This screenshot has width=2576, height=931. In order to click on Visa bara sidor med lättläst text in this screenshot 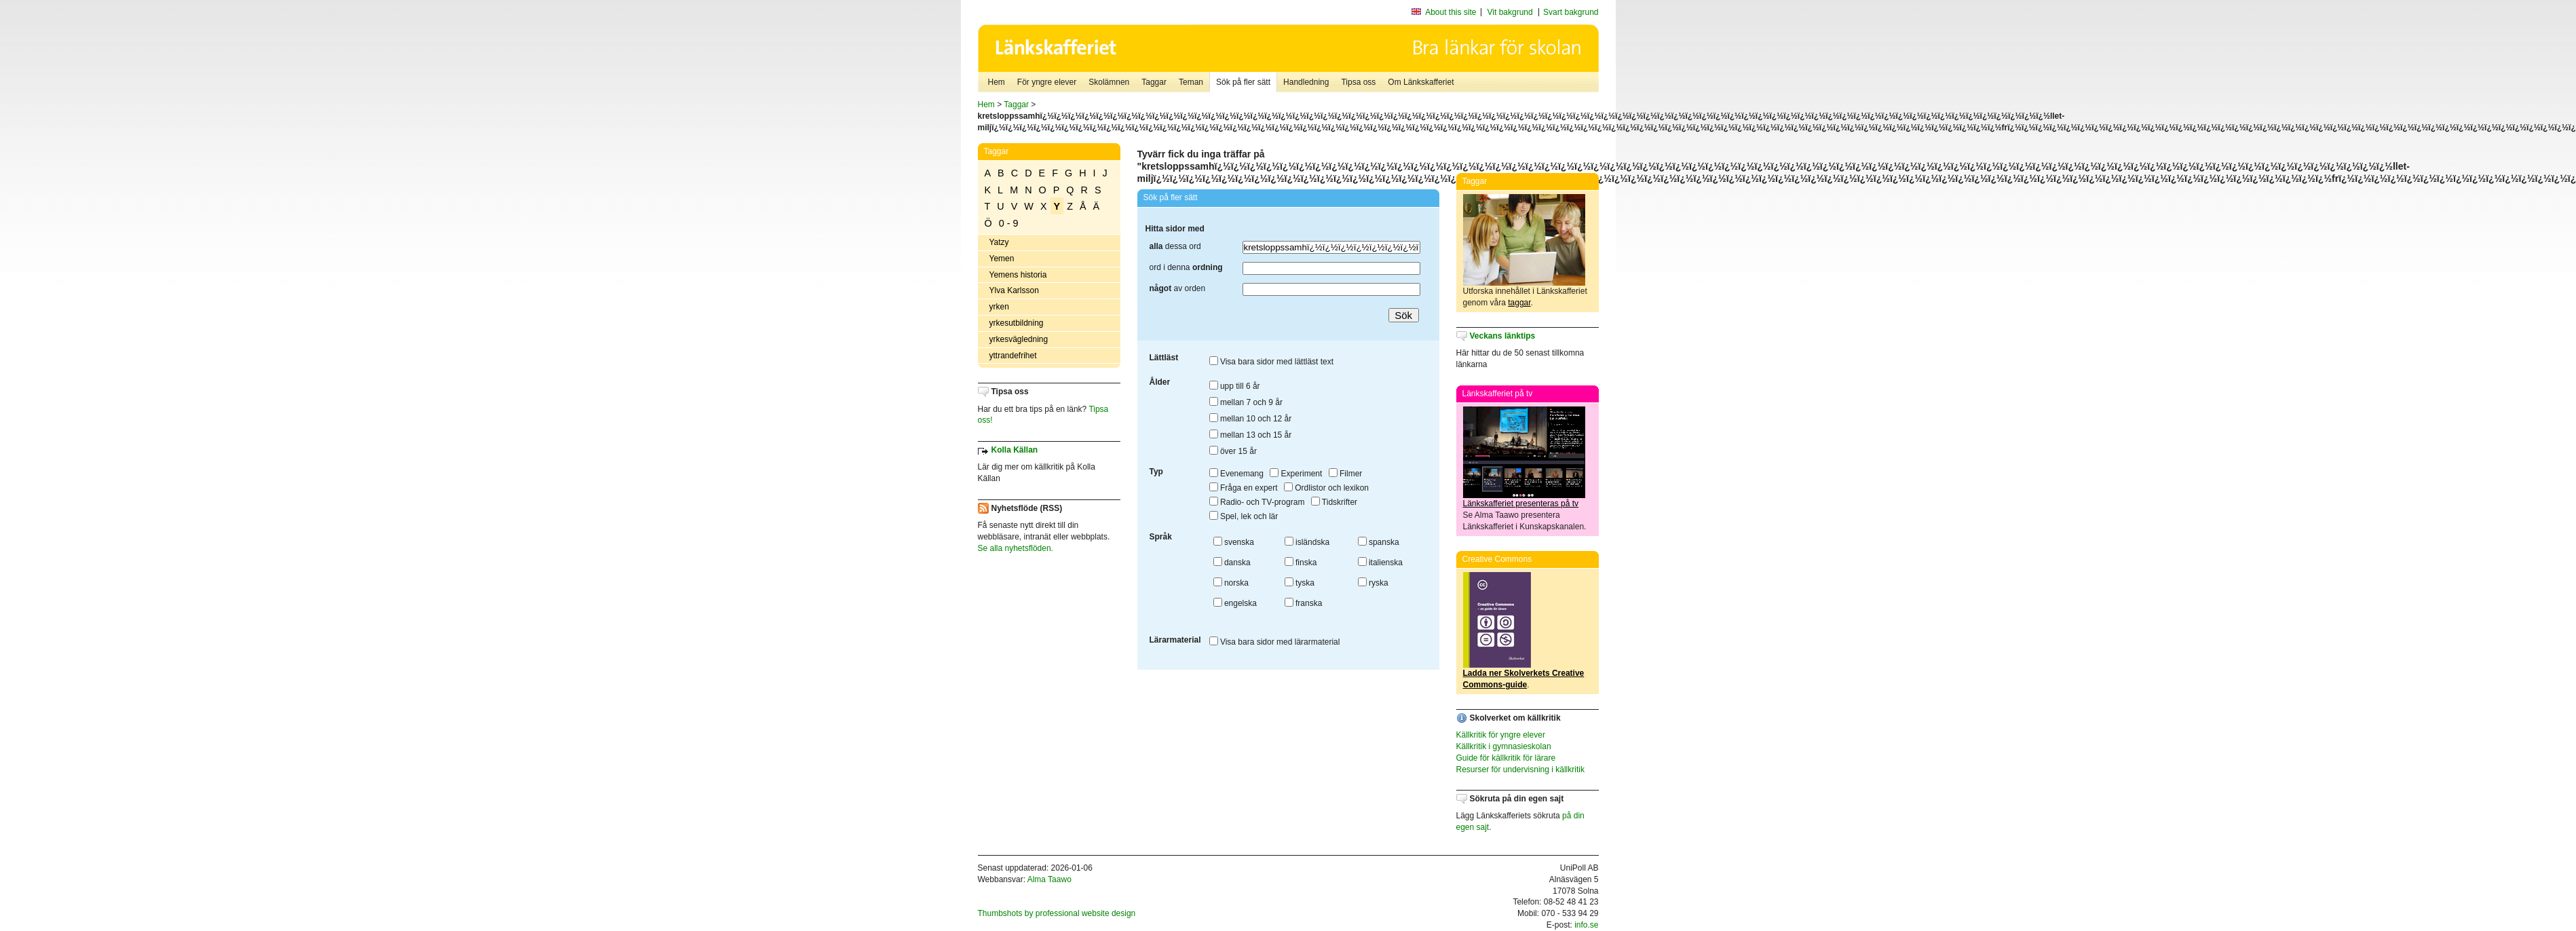, I will do `click(1271, 361)`.